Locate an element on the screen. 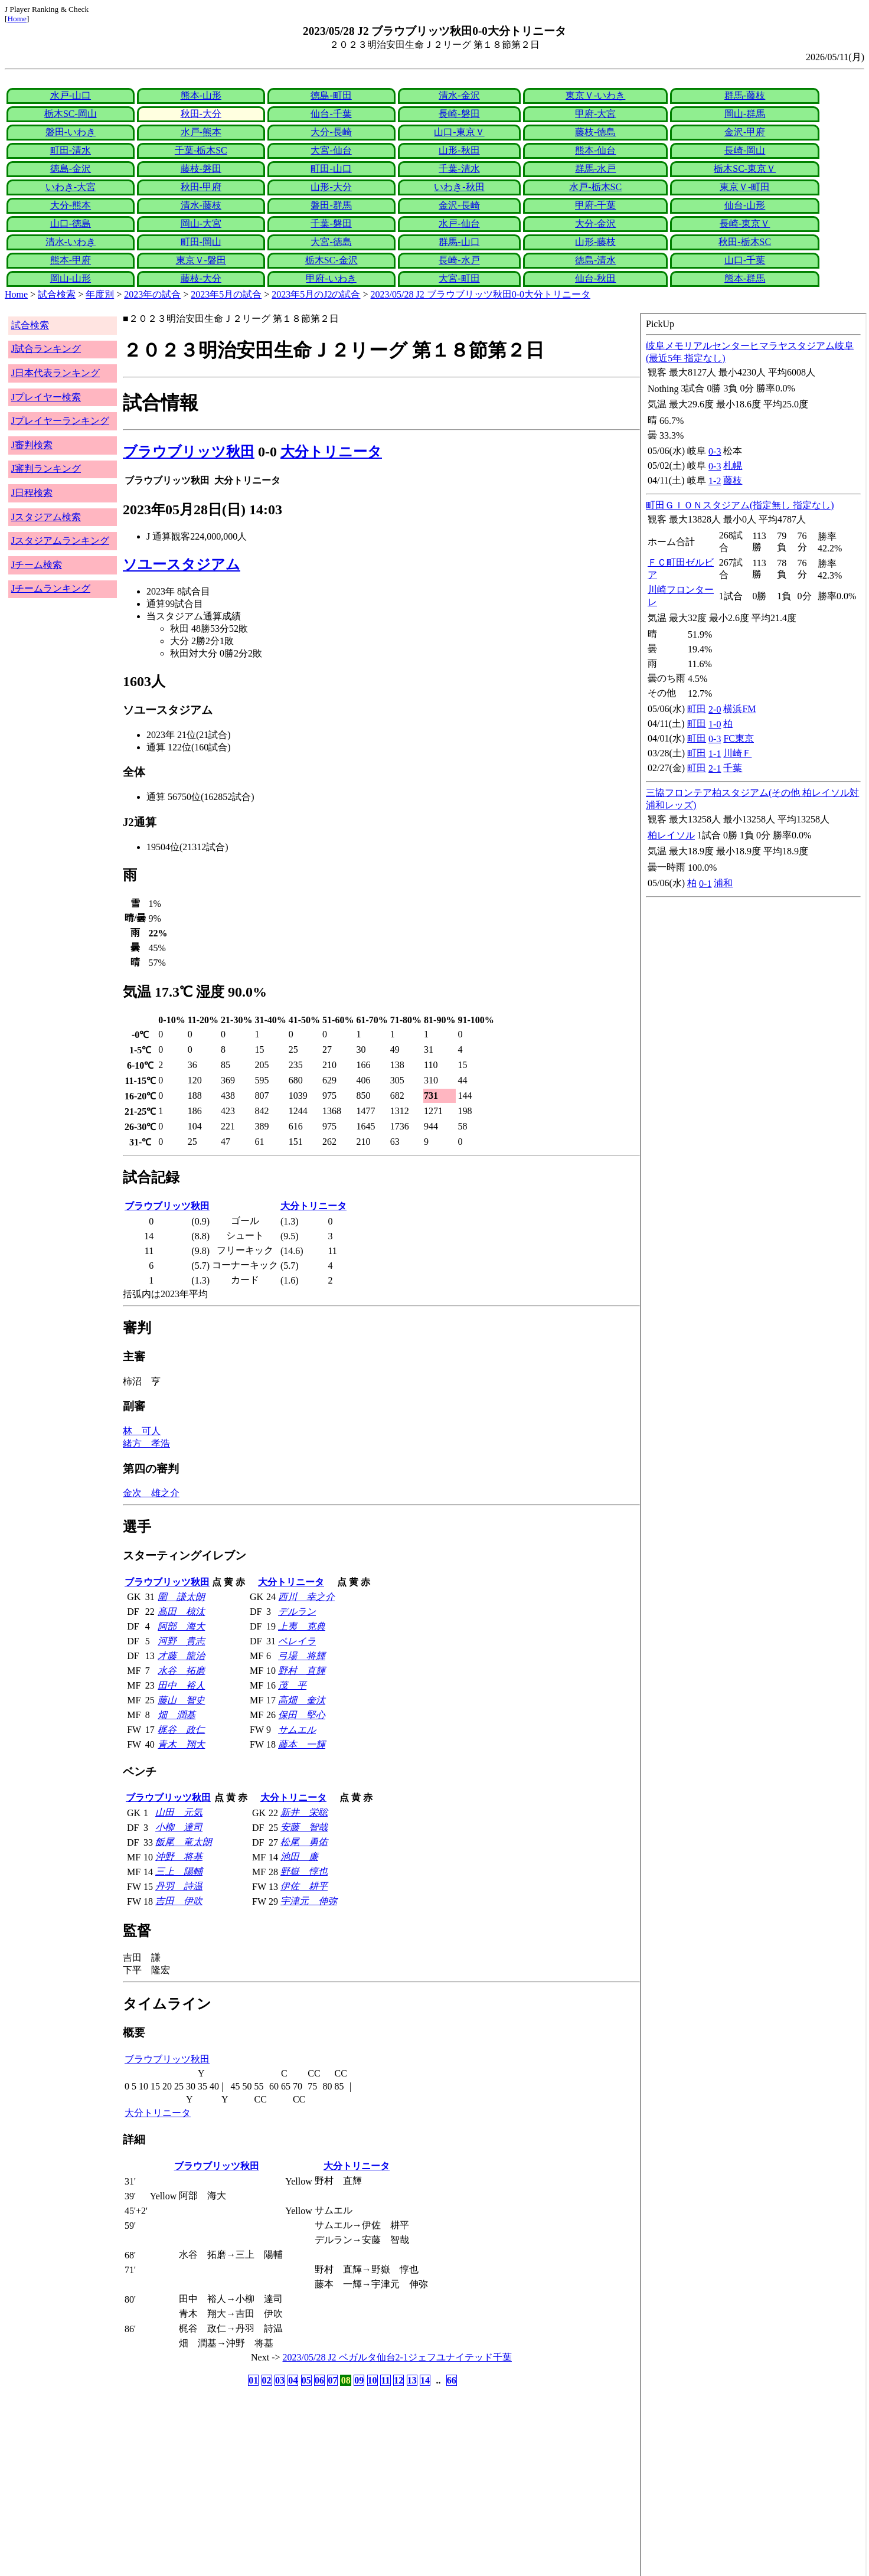 The width and height of the screenshot is (869, 2576). 大宮-徳島 is located at coordinates (331, 242).